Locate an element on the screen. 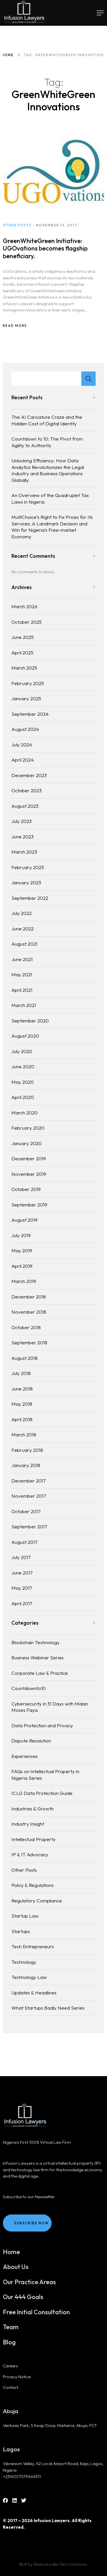 The width and height of the screenshot is (107, 2576). May 2021 is located at coordinates (21, 974).